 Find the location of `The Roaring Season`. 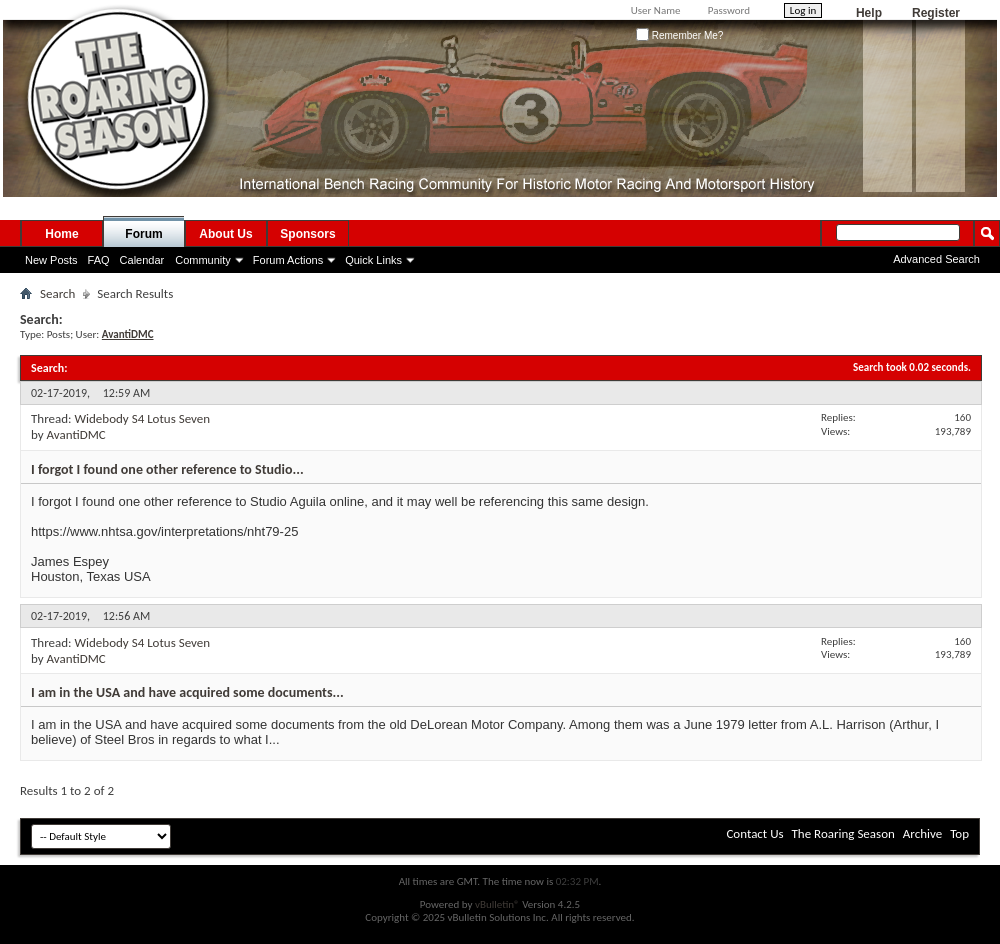

The Roaring Season is located at coordinates (843, 833).